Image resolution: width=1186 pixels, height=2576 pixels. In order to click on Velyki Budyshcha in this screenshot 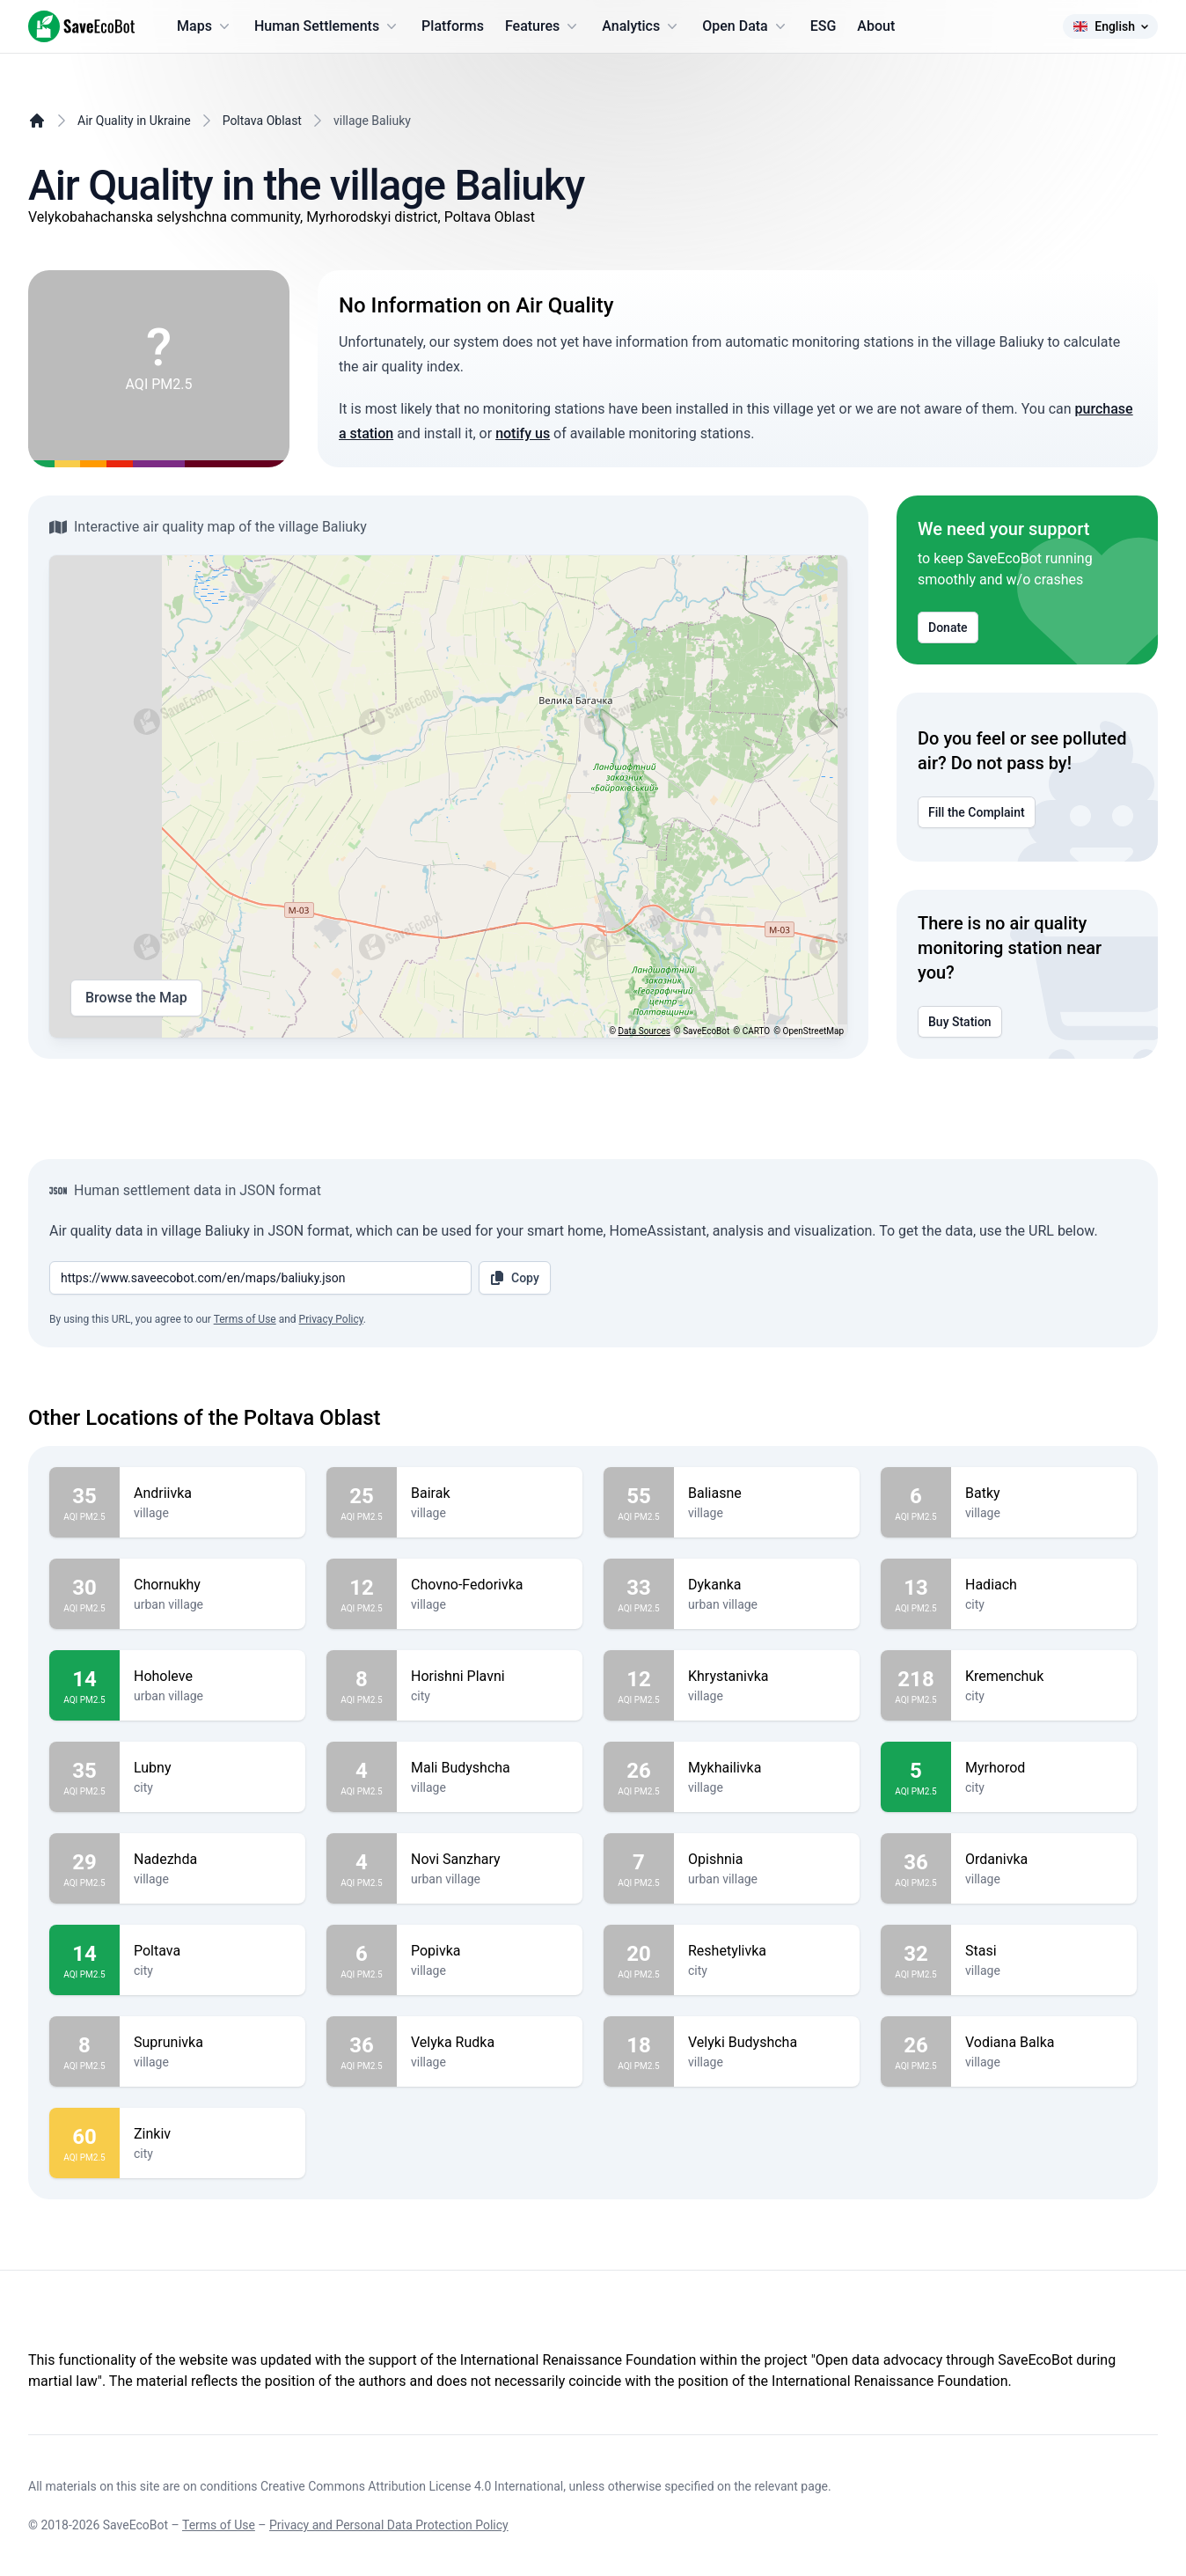, I will do `click(767, 2042)`.